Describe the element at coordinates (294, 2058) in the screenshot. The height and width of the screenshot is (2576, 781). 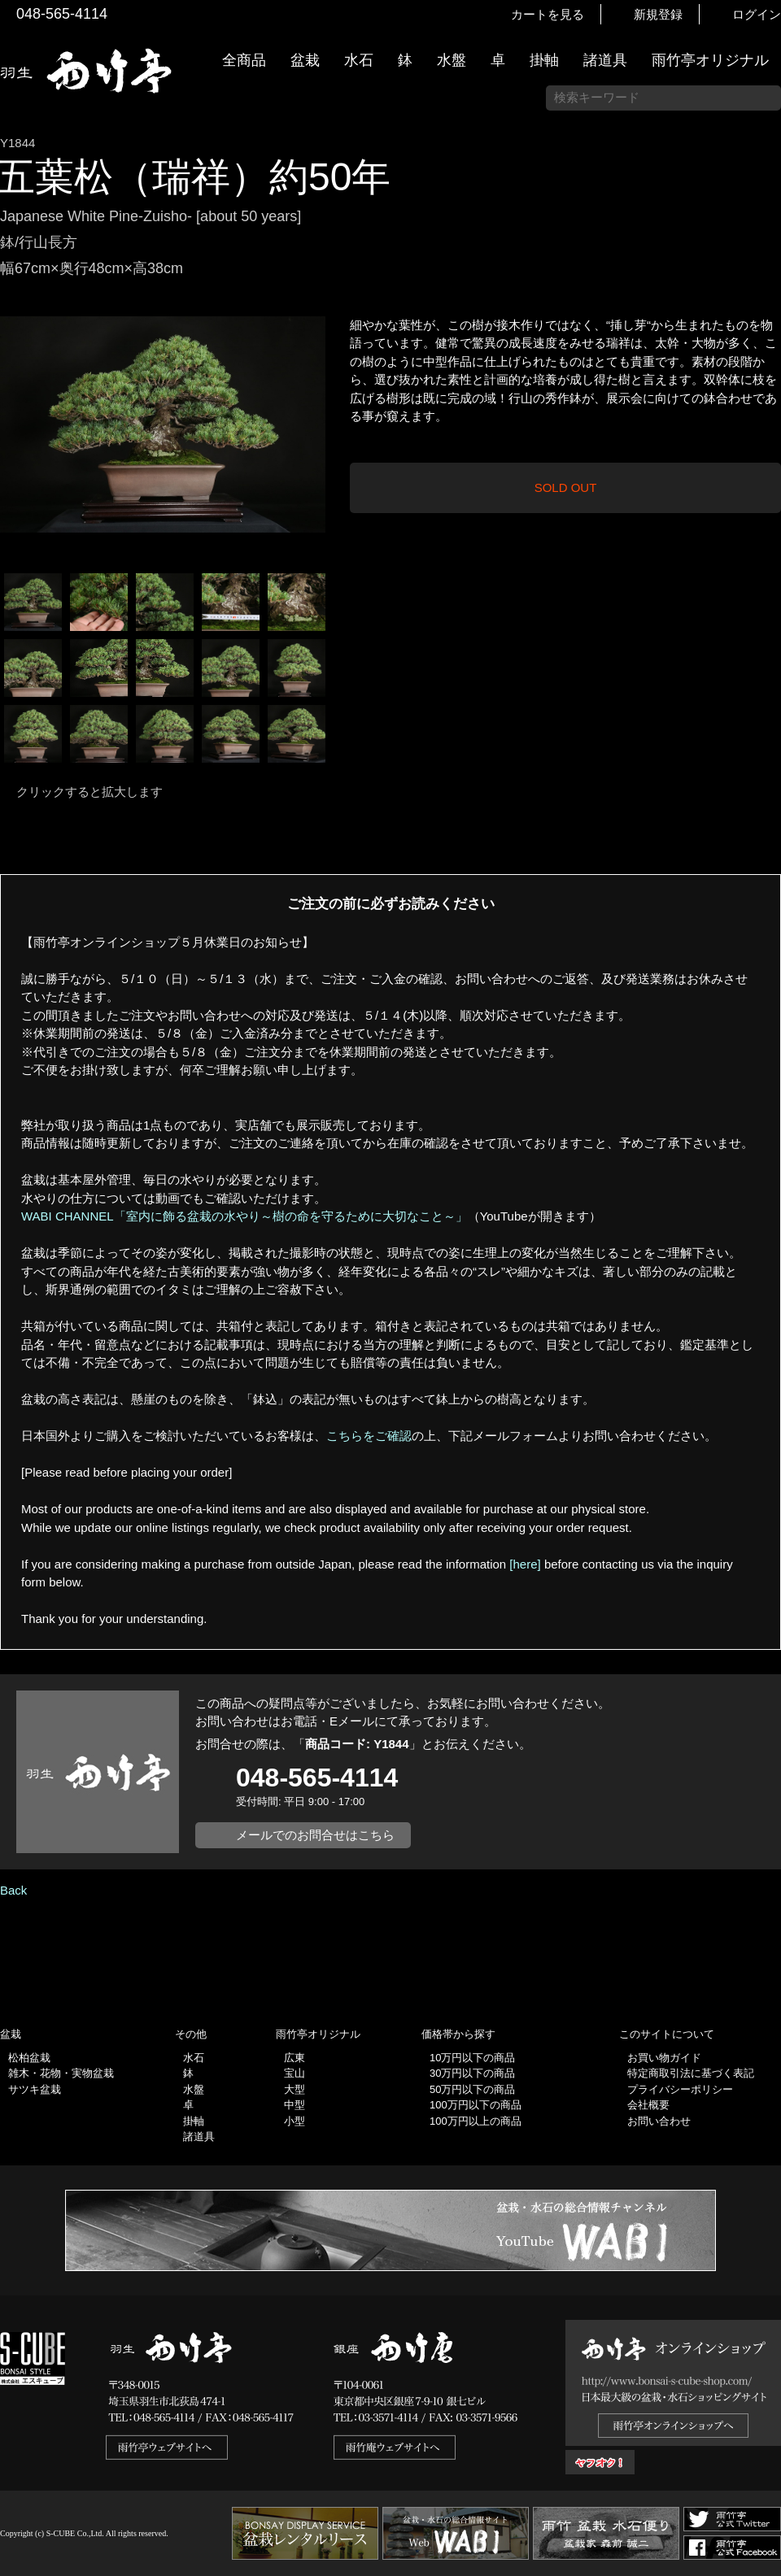
I see `広東` at that location.